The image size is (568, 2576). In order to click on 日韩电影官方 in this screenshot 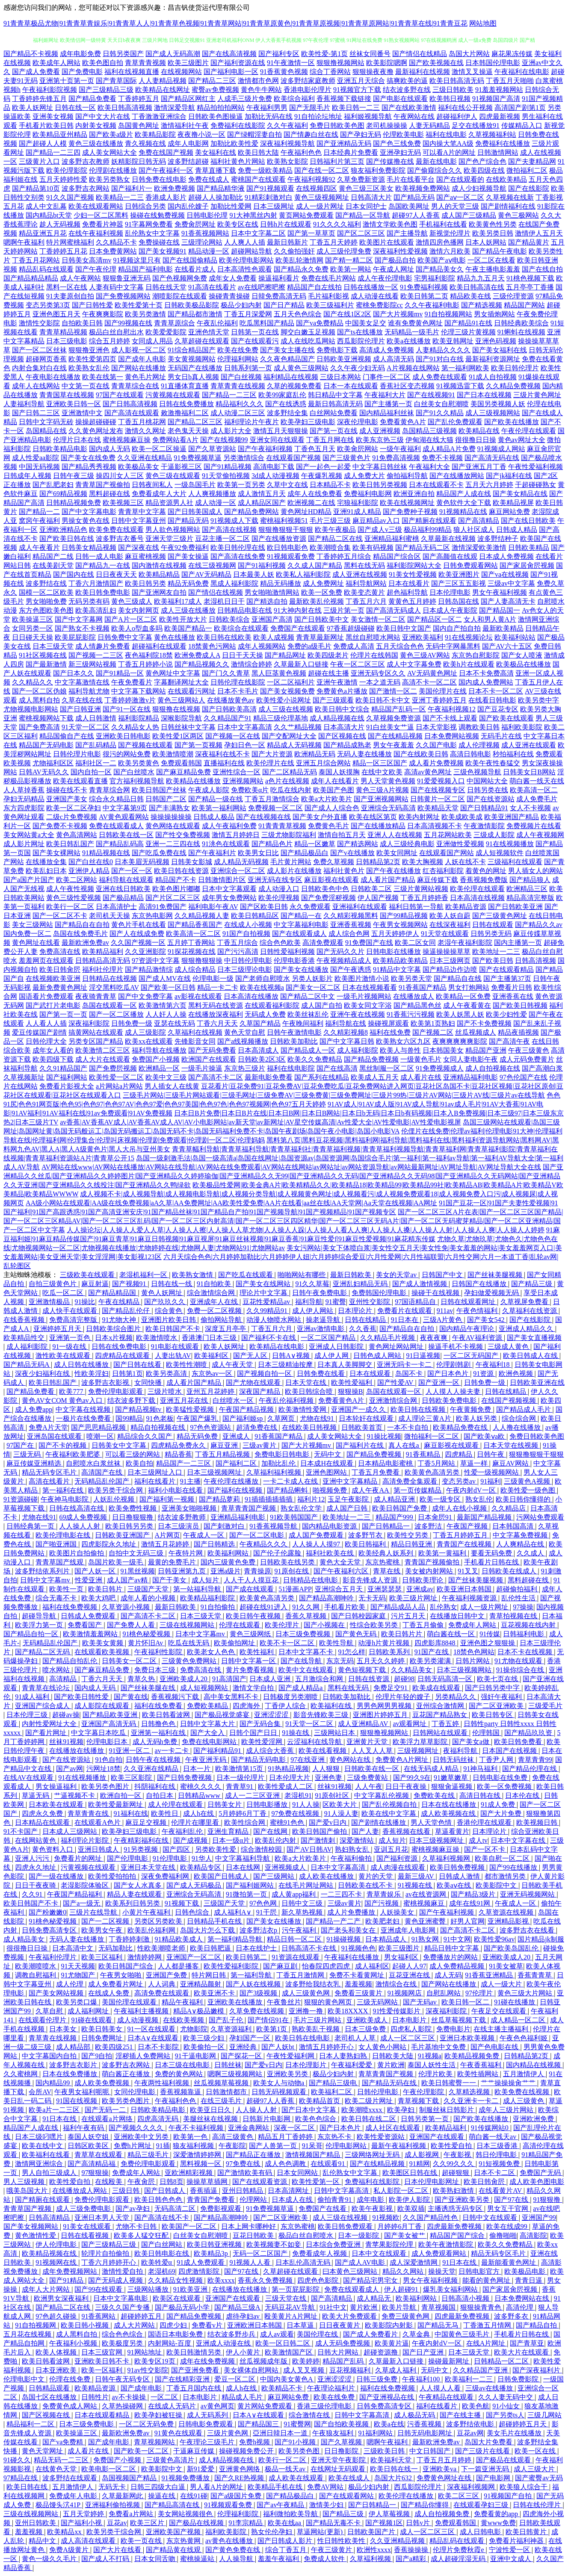, I will do `click(480, 2271)`.